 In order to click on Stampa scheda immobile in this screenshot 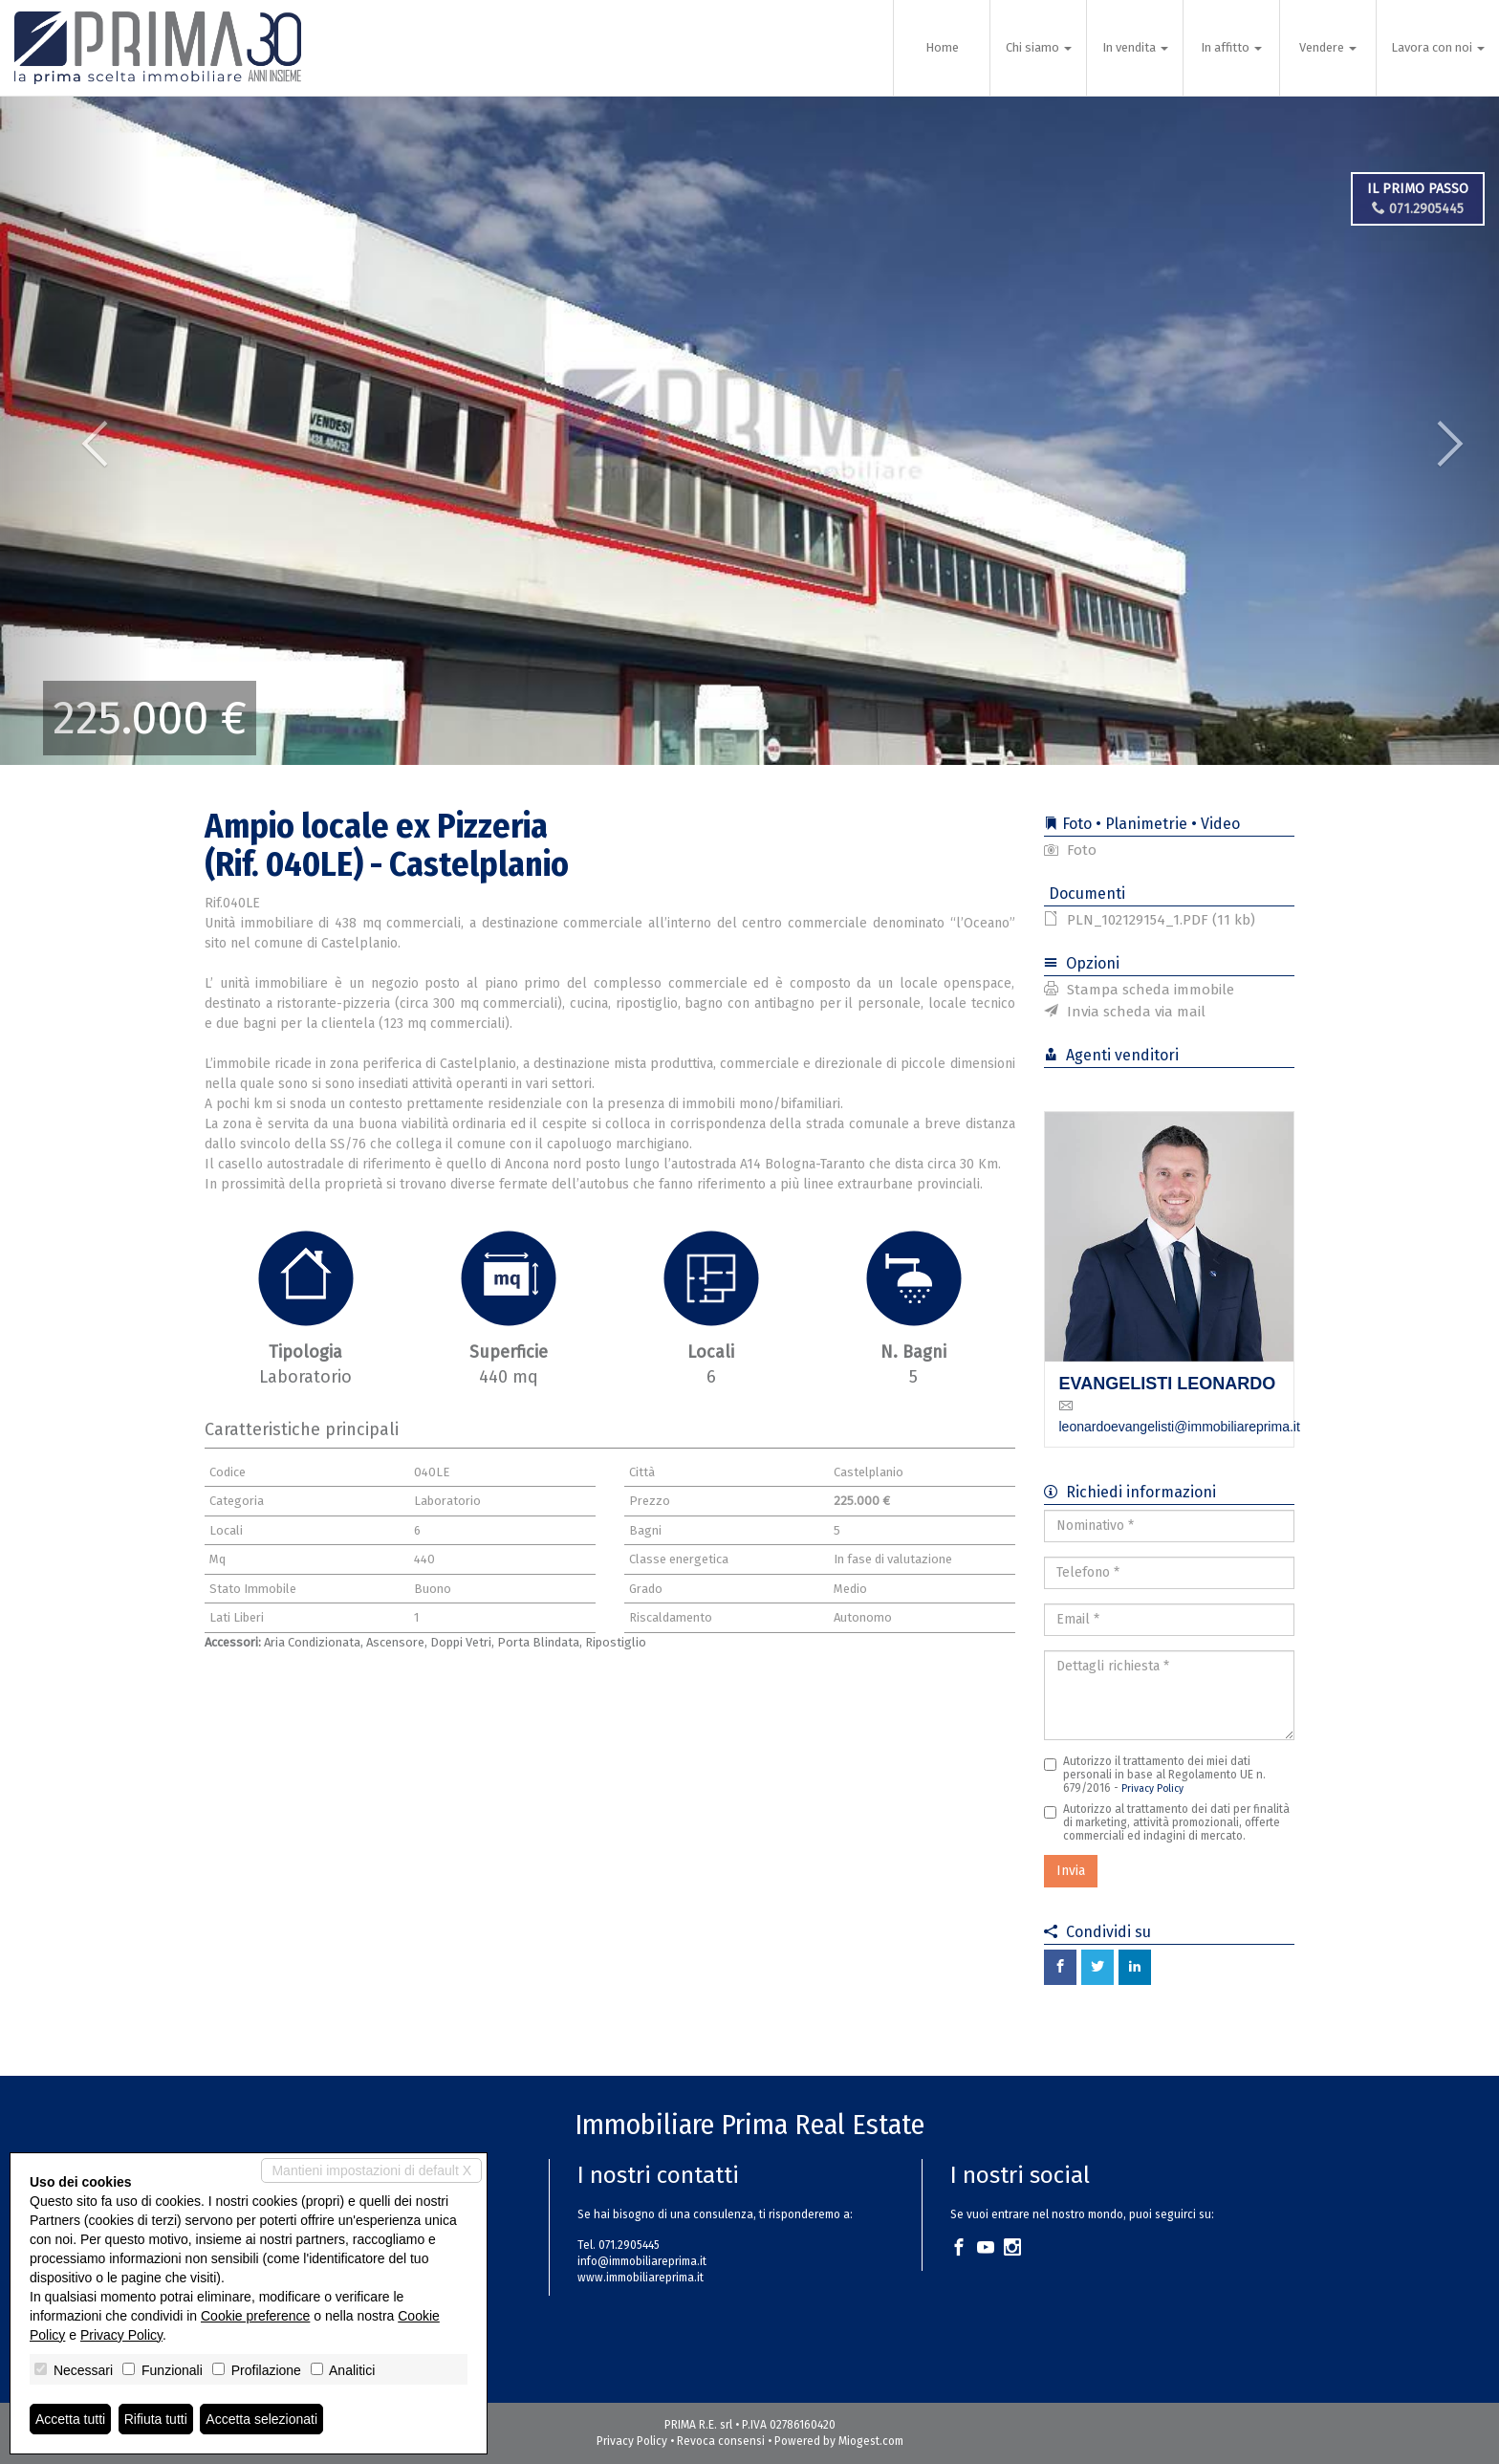, I will do `click(1139, 989)`.